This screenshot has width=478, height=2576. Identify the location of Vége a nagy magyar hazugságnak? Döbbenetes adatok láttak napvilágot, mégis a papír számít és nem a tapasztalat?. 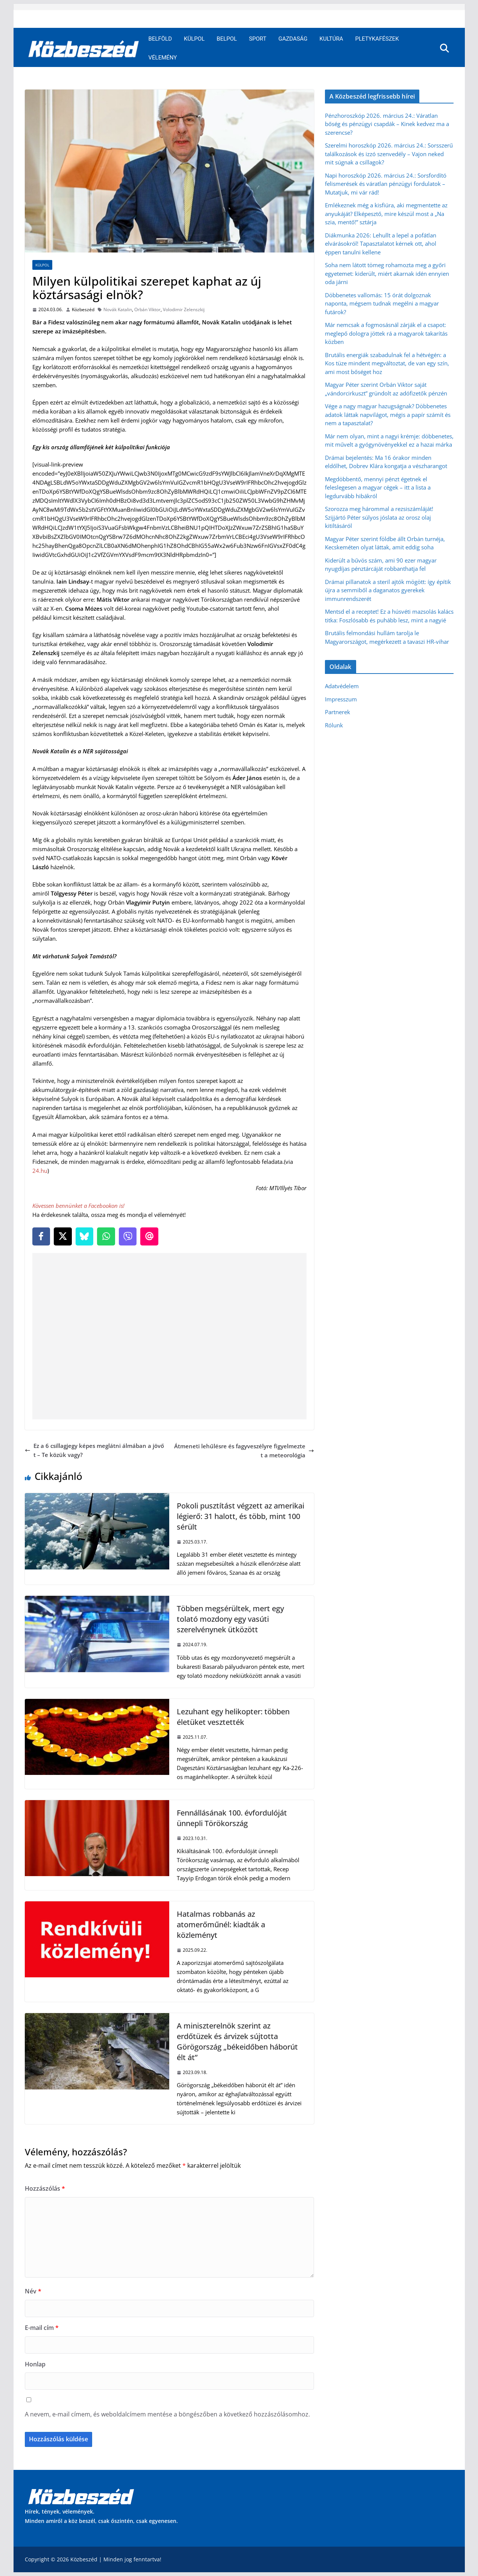
(388, 414).